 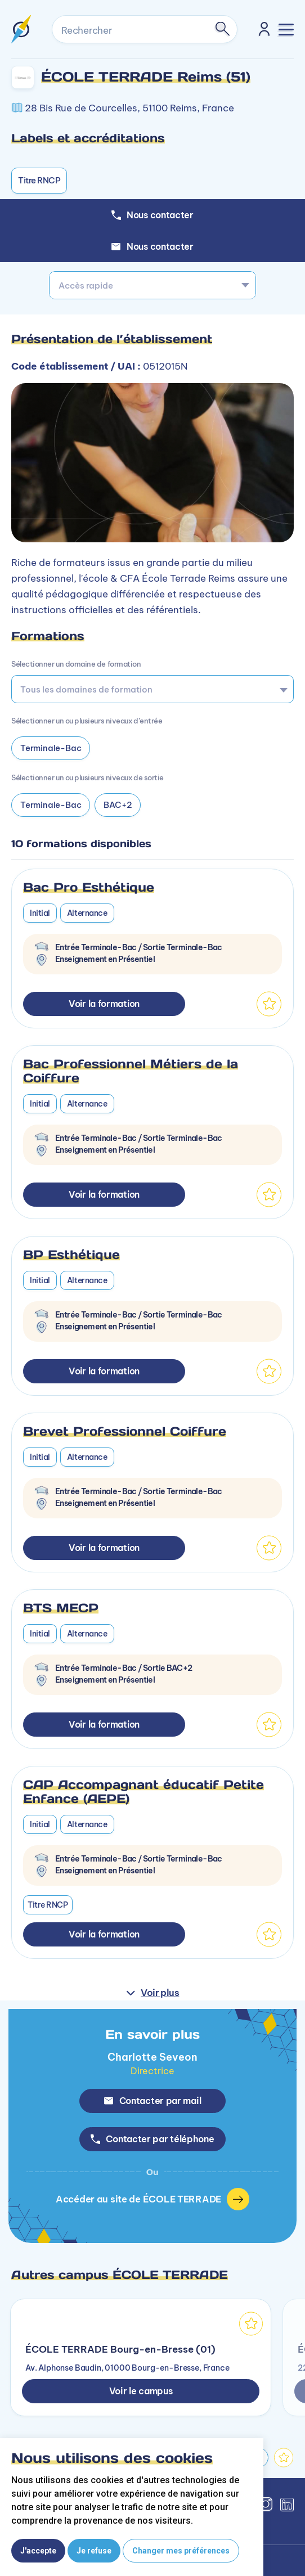 What do you see at coordinates (94, 2550) in the screenshot?
I see `Je refuse [button]` at bounding box center [94, 2550].